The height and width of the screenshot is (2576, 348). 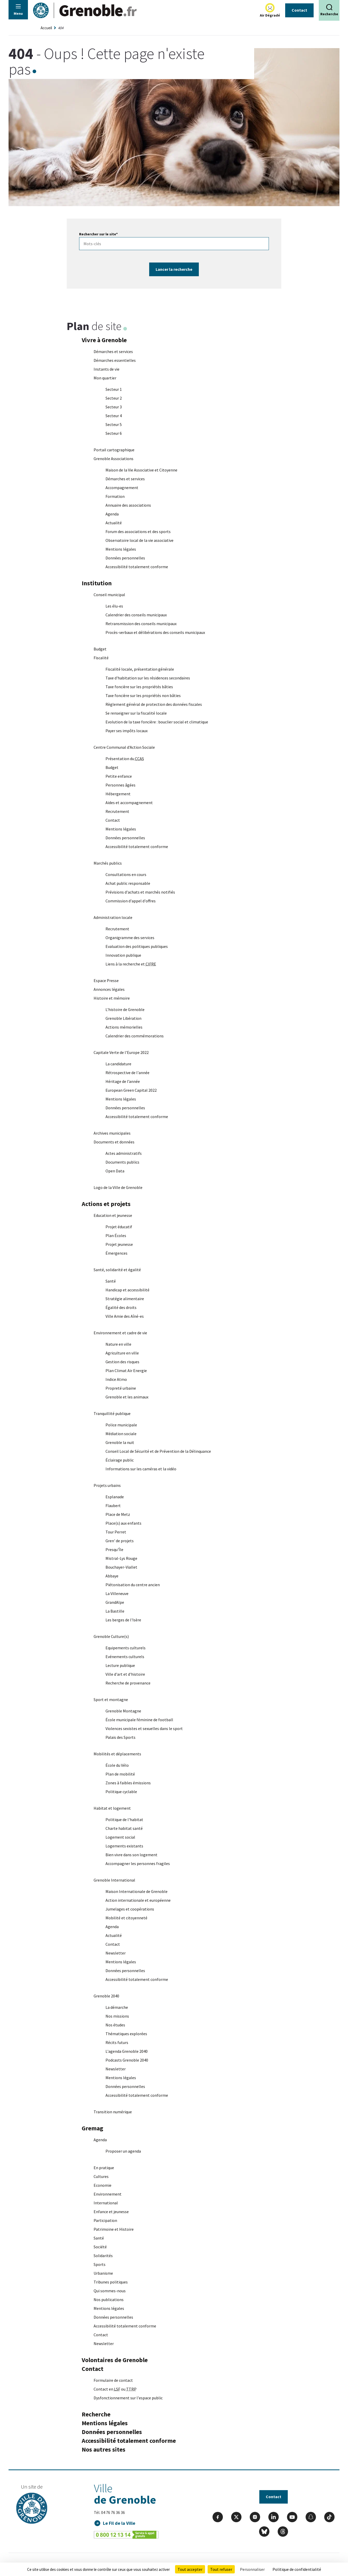 What do you see at coordinates (124, 1298) in the screenshot?
I see `Stratégie alimentaire` at bounding box center [124, 1298].